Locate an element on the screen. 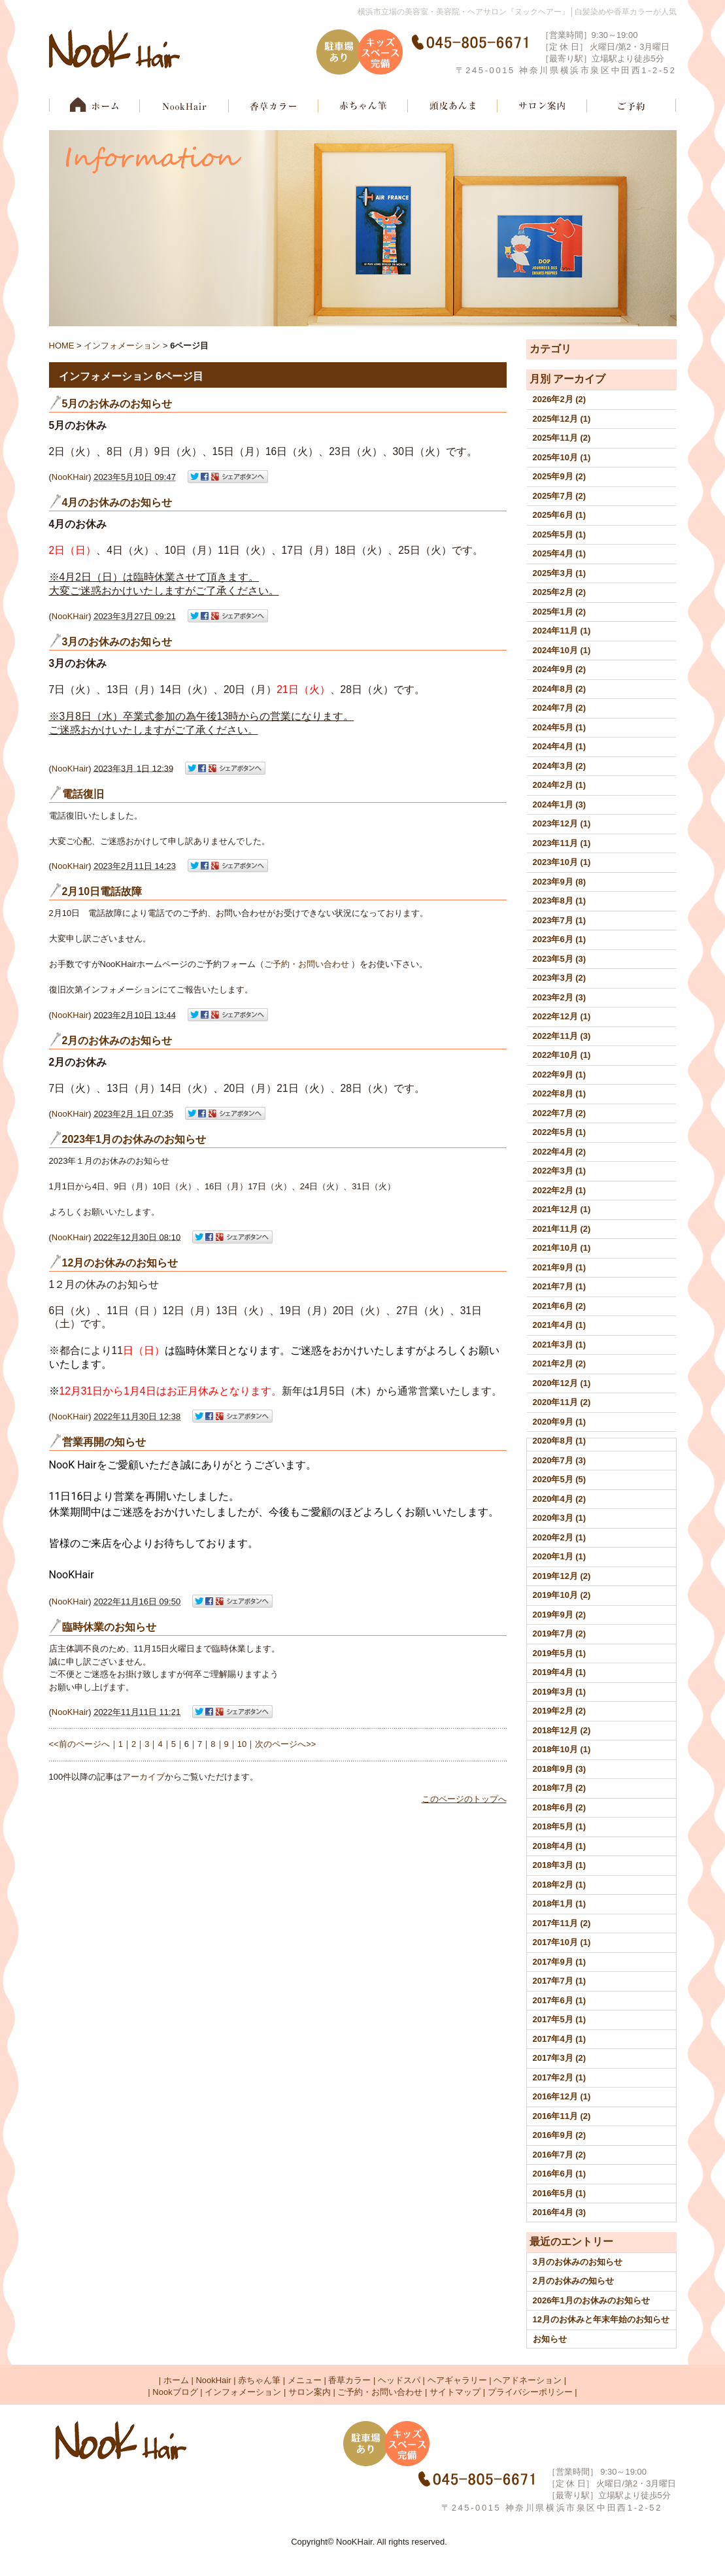 This screenshot has height=2576, width=725. 2026年2月 (2) is located at coordinates (559, 399).